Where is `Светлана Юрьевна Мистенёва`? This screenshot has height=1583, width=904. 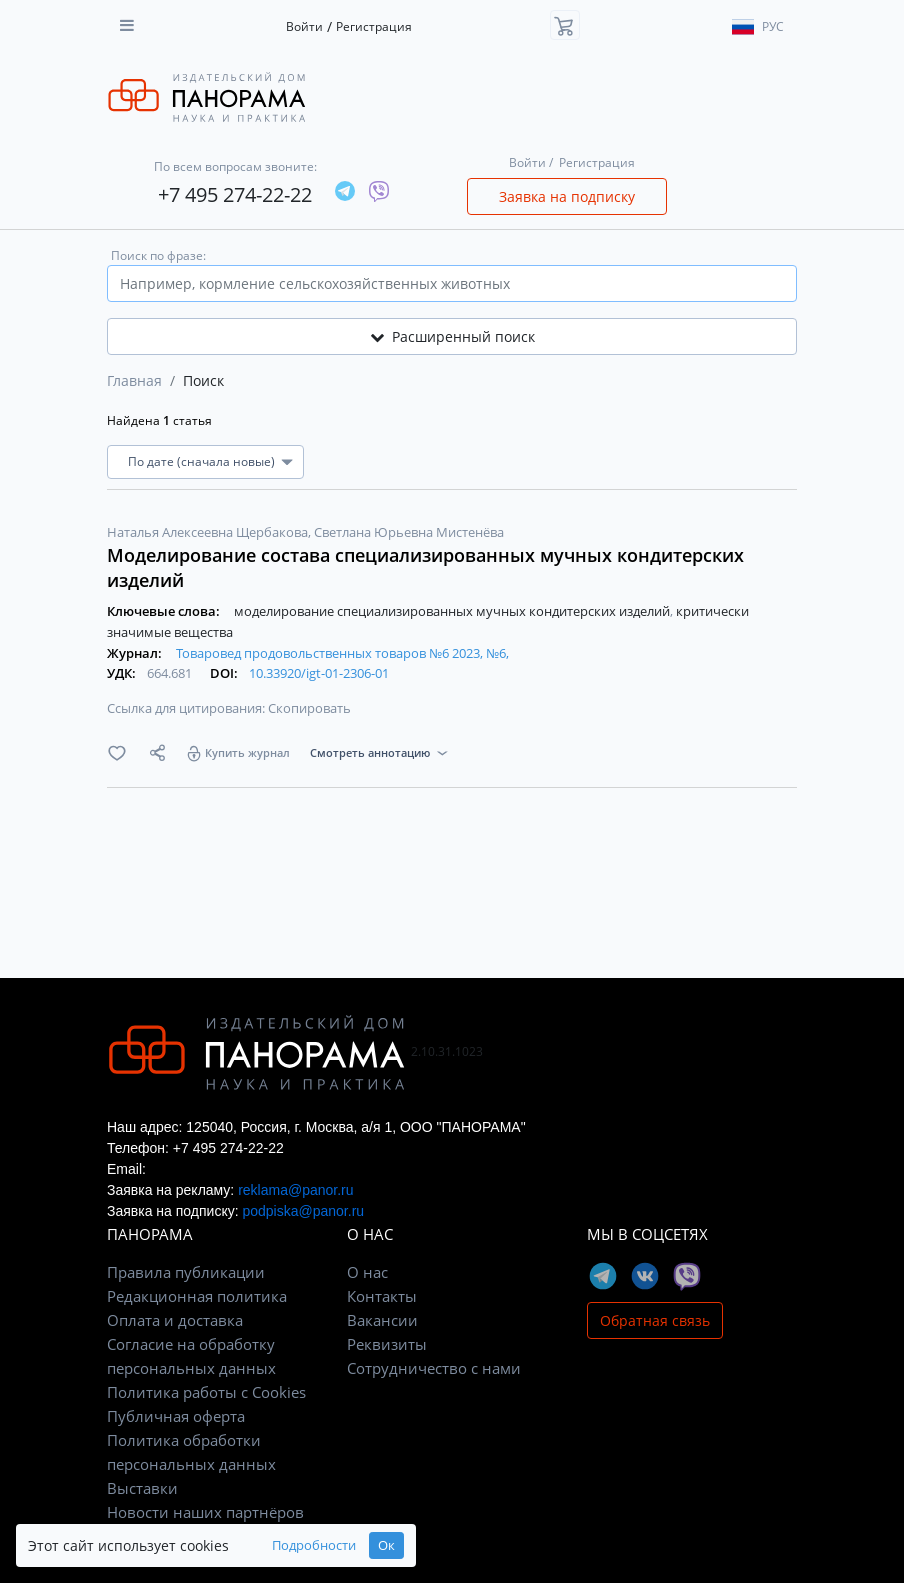
Светлана Юрьевна Мистенёва is located at coordinates (409, 532).